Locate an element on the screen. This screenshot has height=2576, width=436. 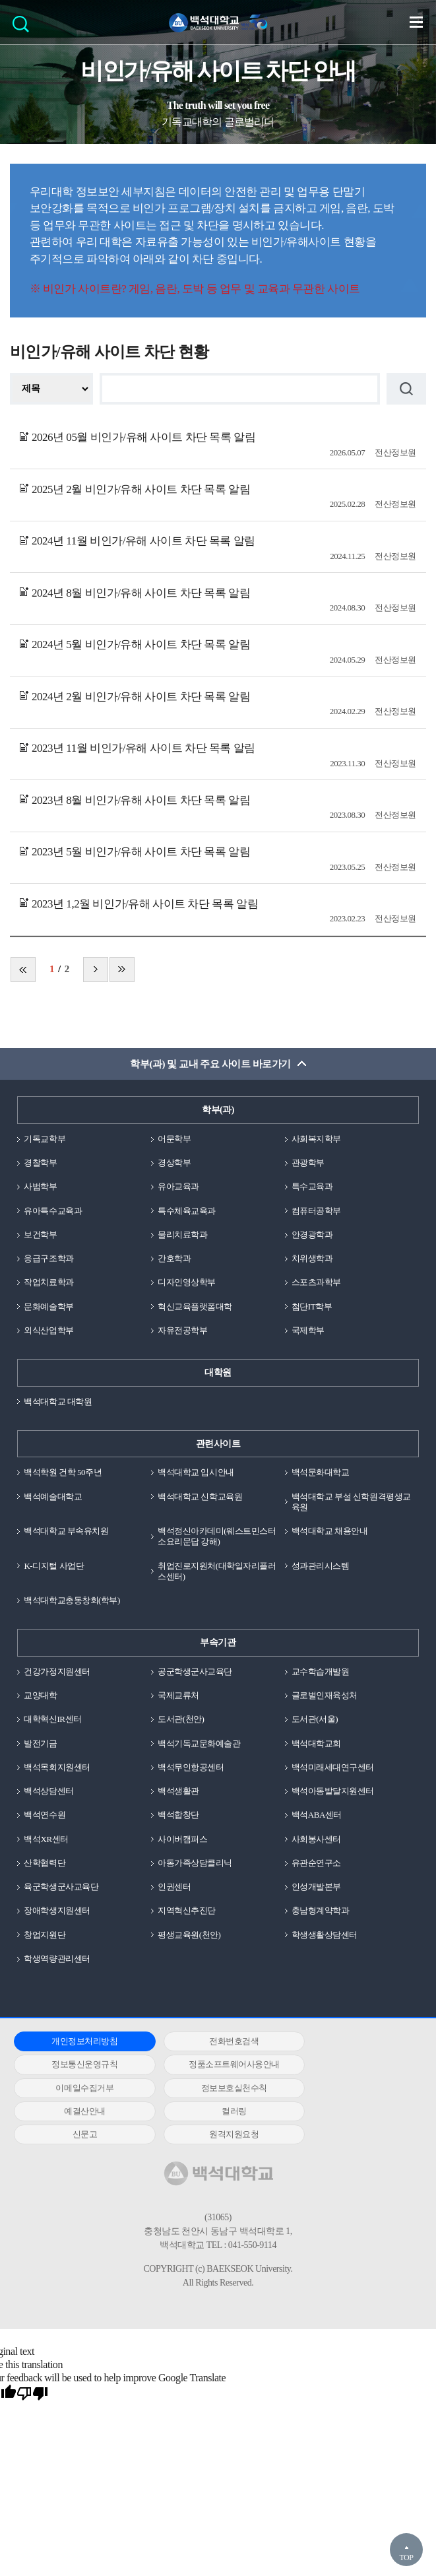
TOP is located at coordinates (406, 2557).